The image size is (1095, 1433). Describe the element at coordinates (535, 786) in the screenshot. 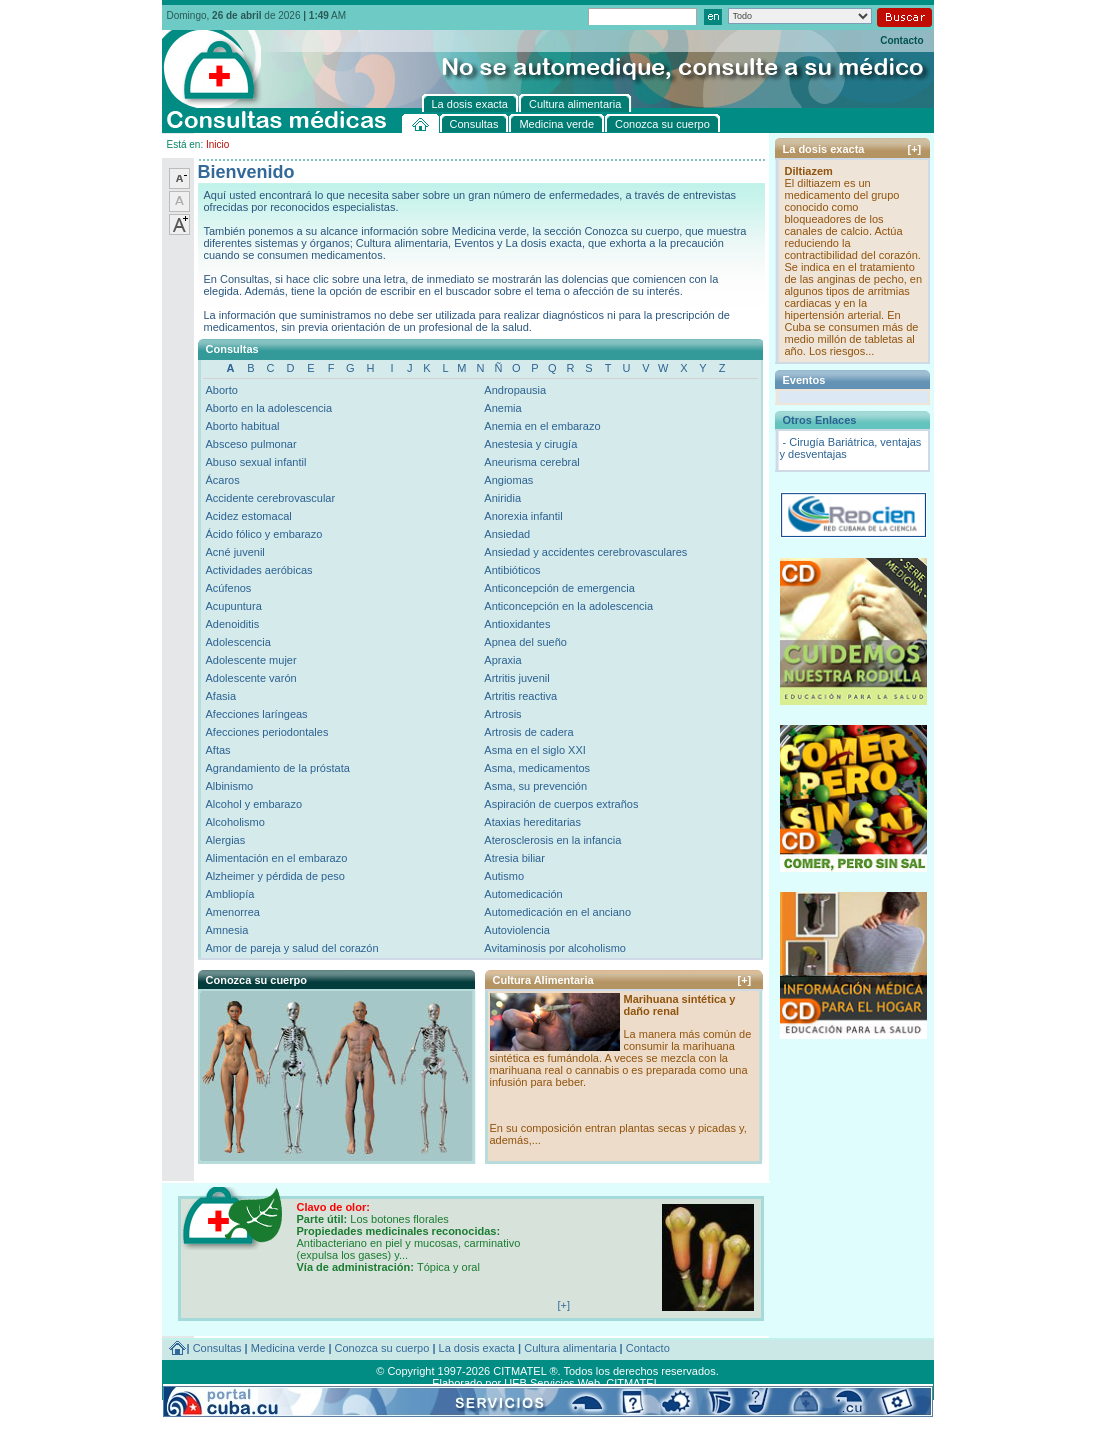

I see `Asma, su prevención` at that location.